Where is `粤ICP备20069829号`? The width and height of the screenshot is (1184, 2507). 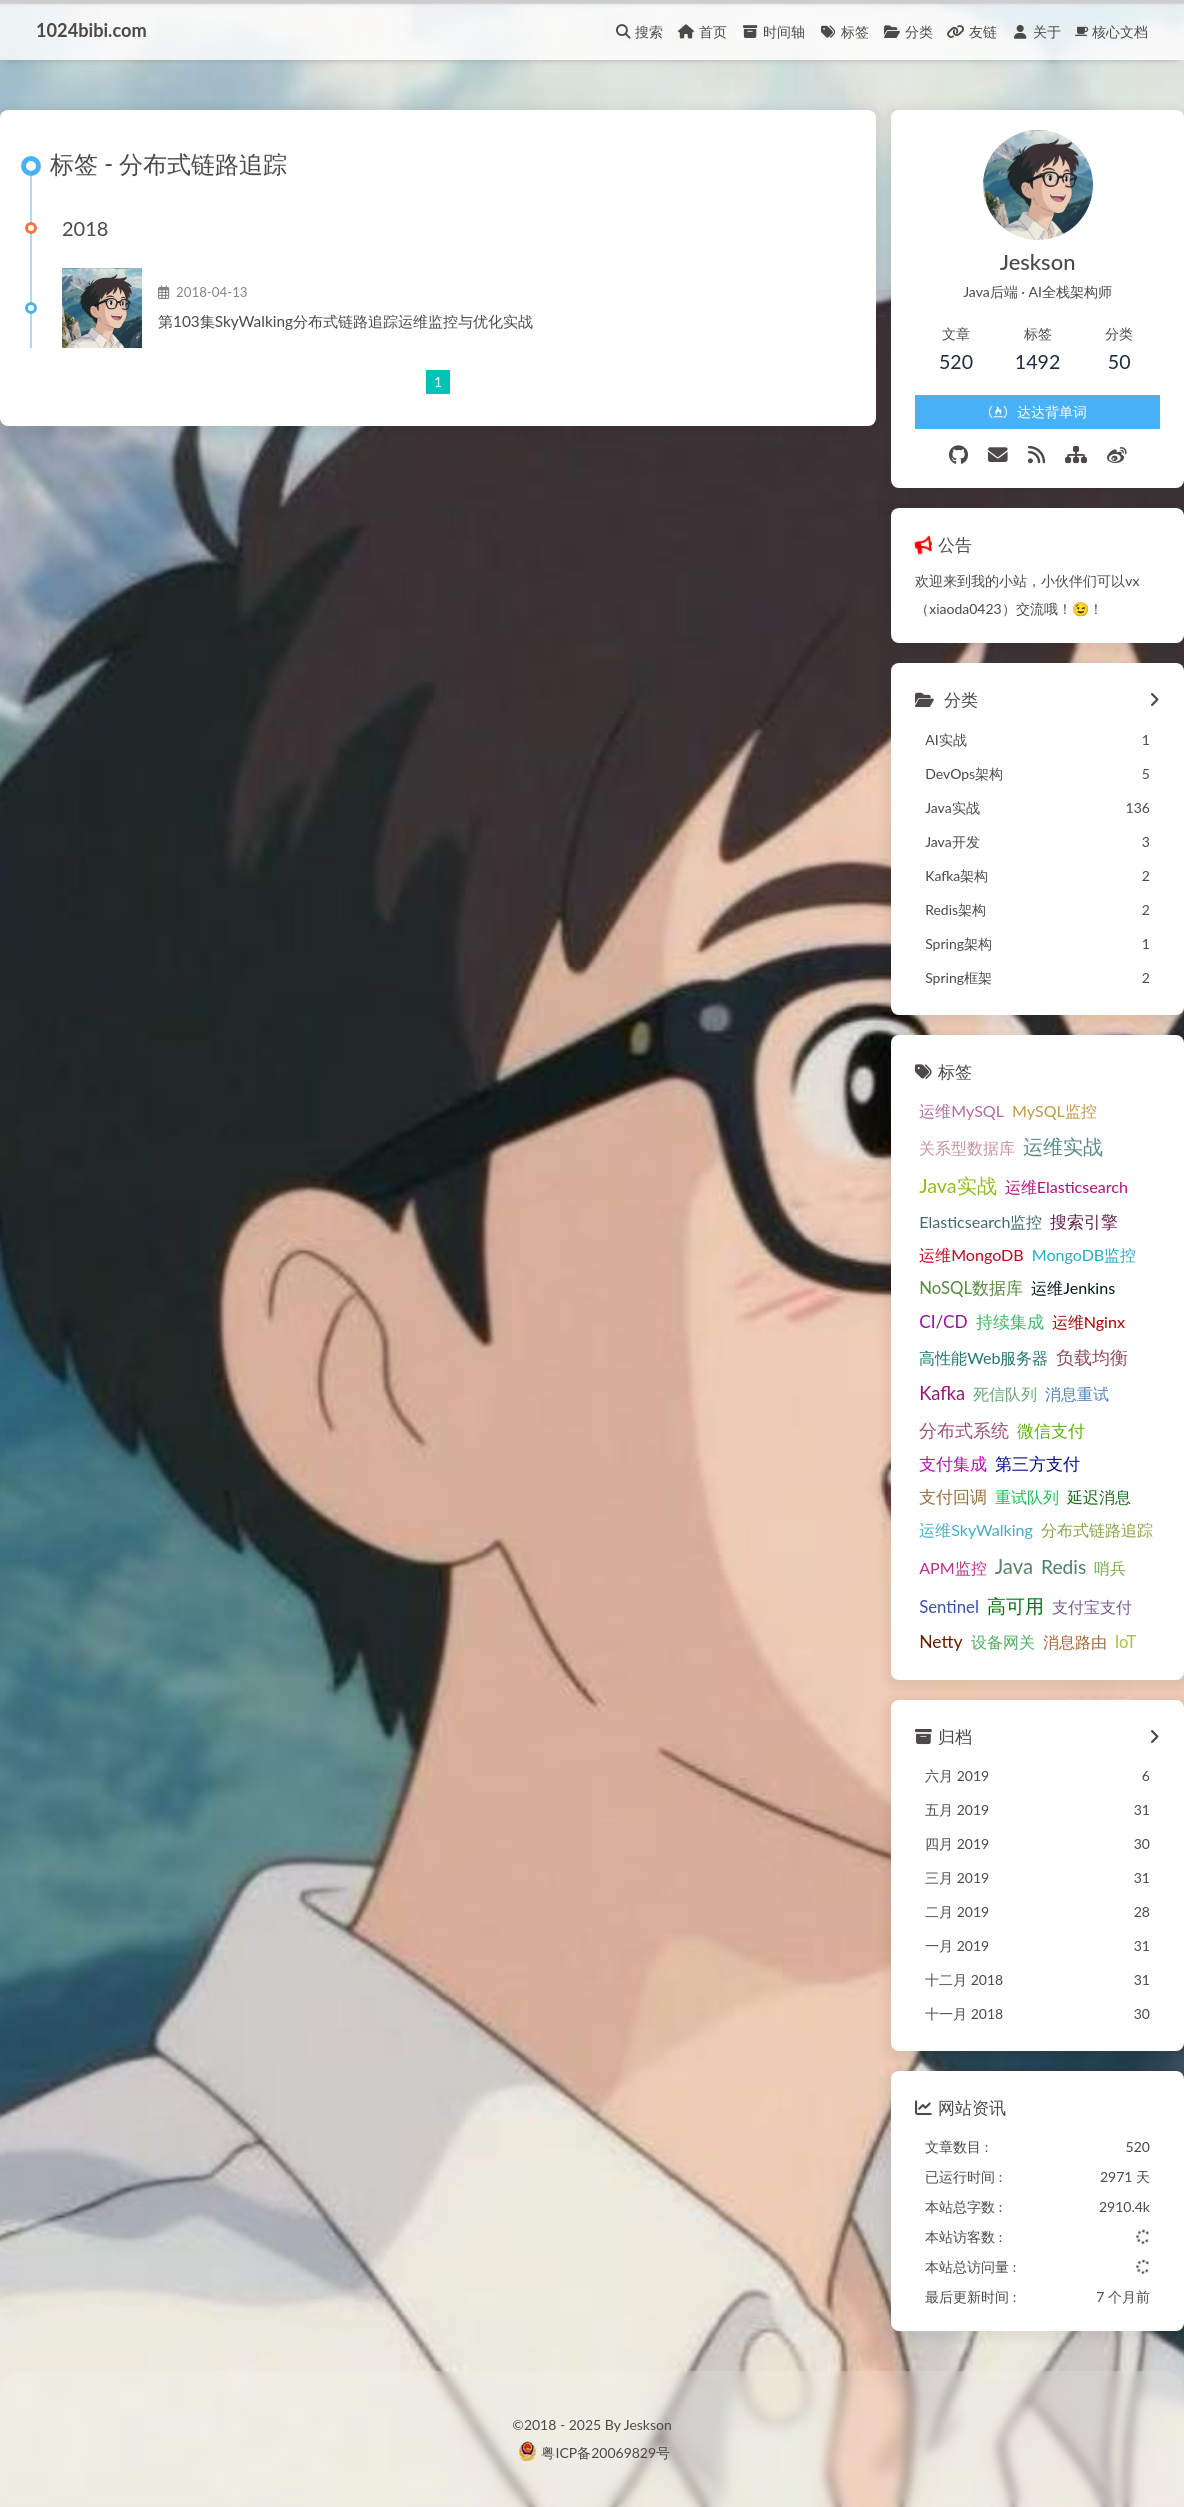 粤ICP备20069829号 is located at coordinates (605, 2452).